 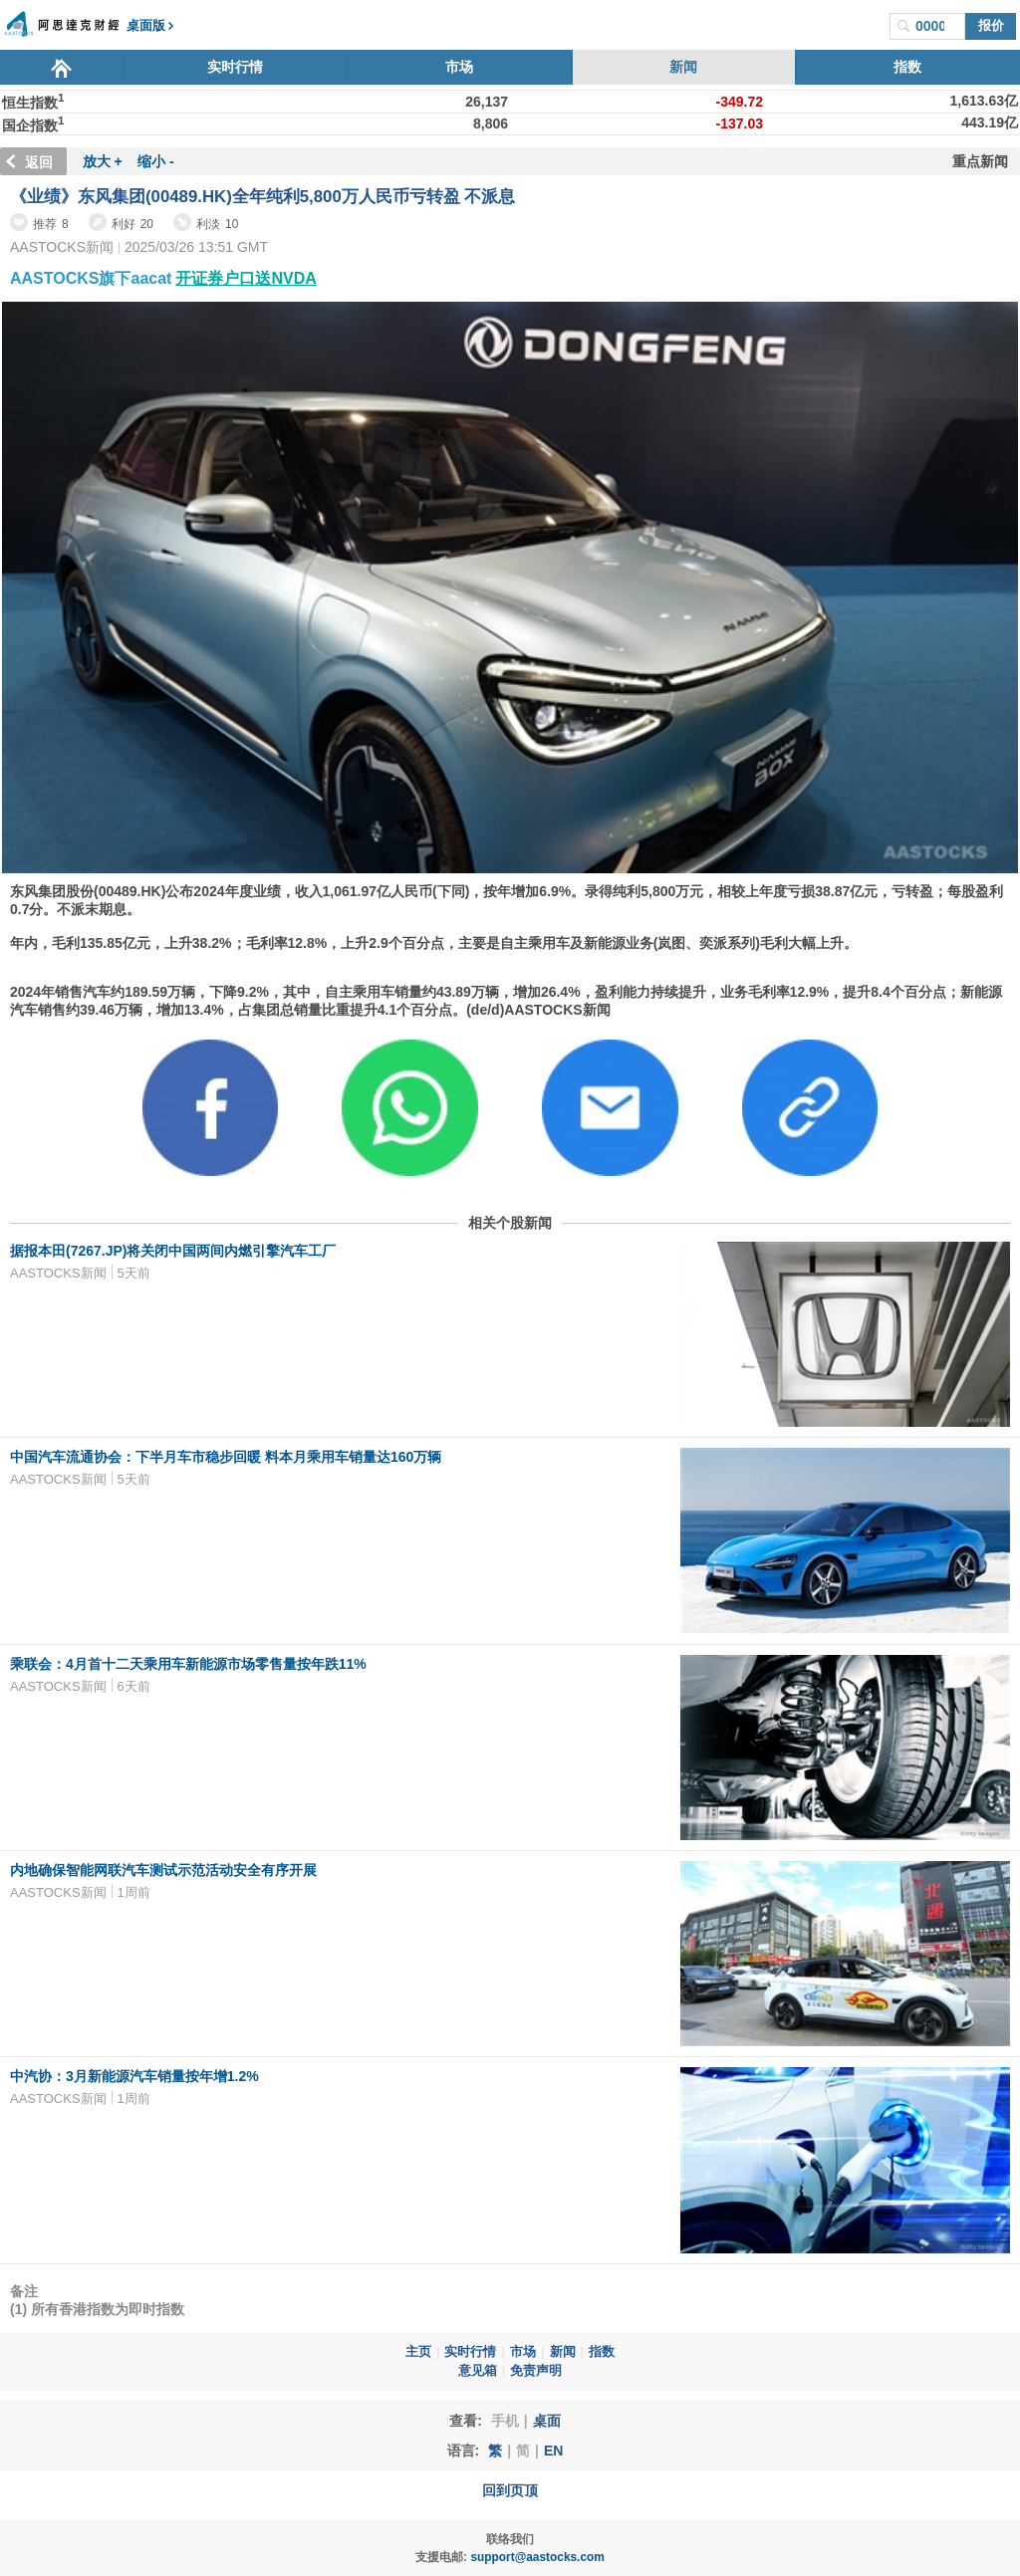 I want to click on 实时行情, so click(x=235, y=67).